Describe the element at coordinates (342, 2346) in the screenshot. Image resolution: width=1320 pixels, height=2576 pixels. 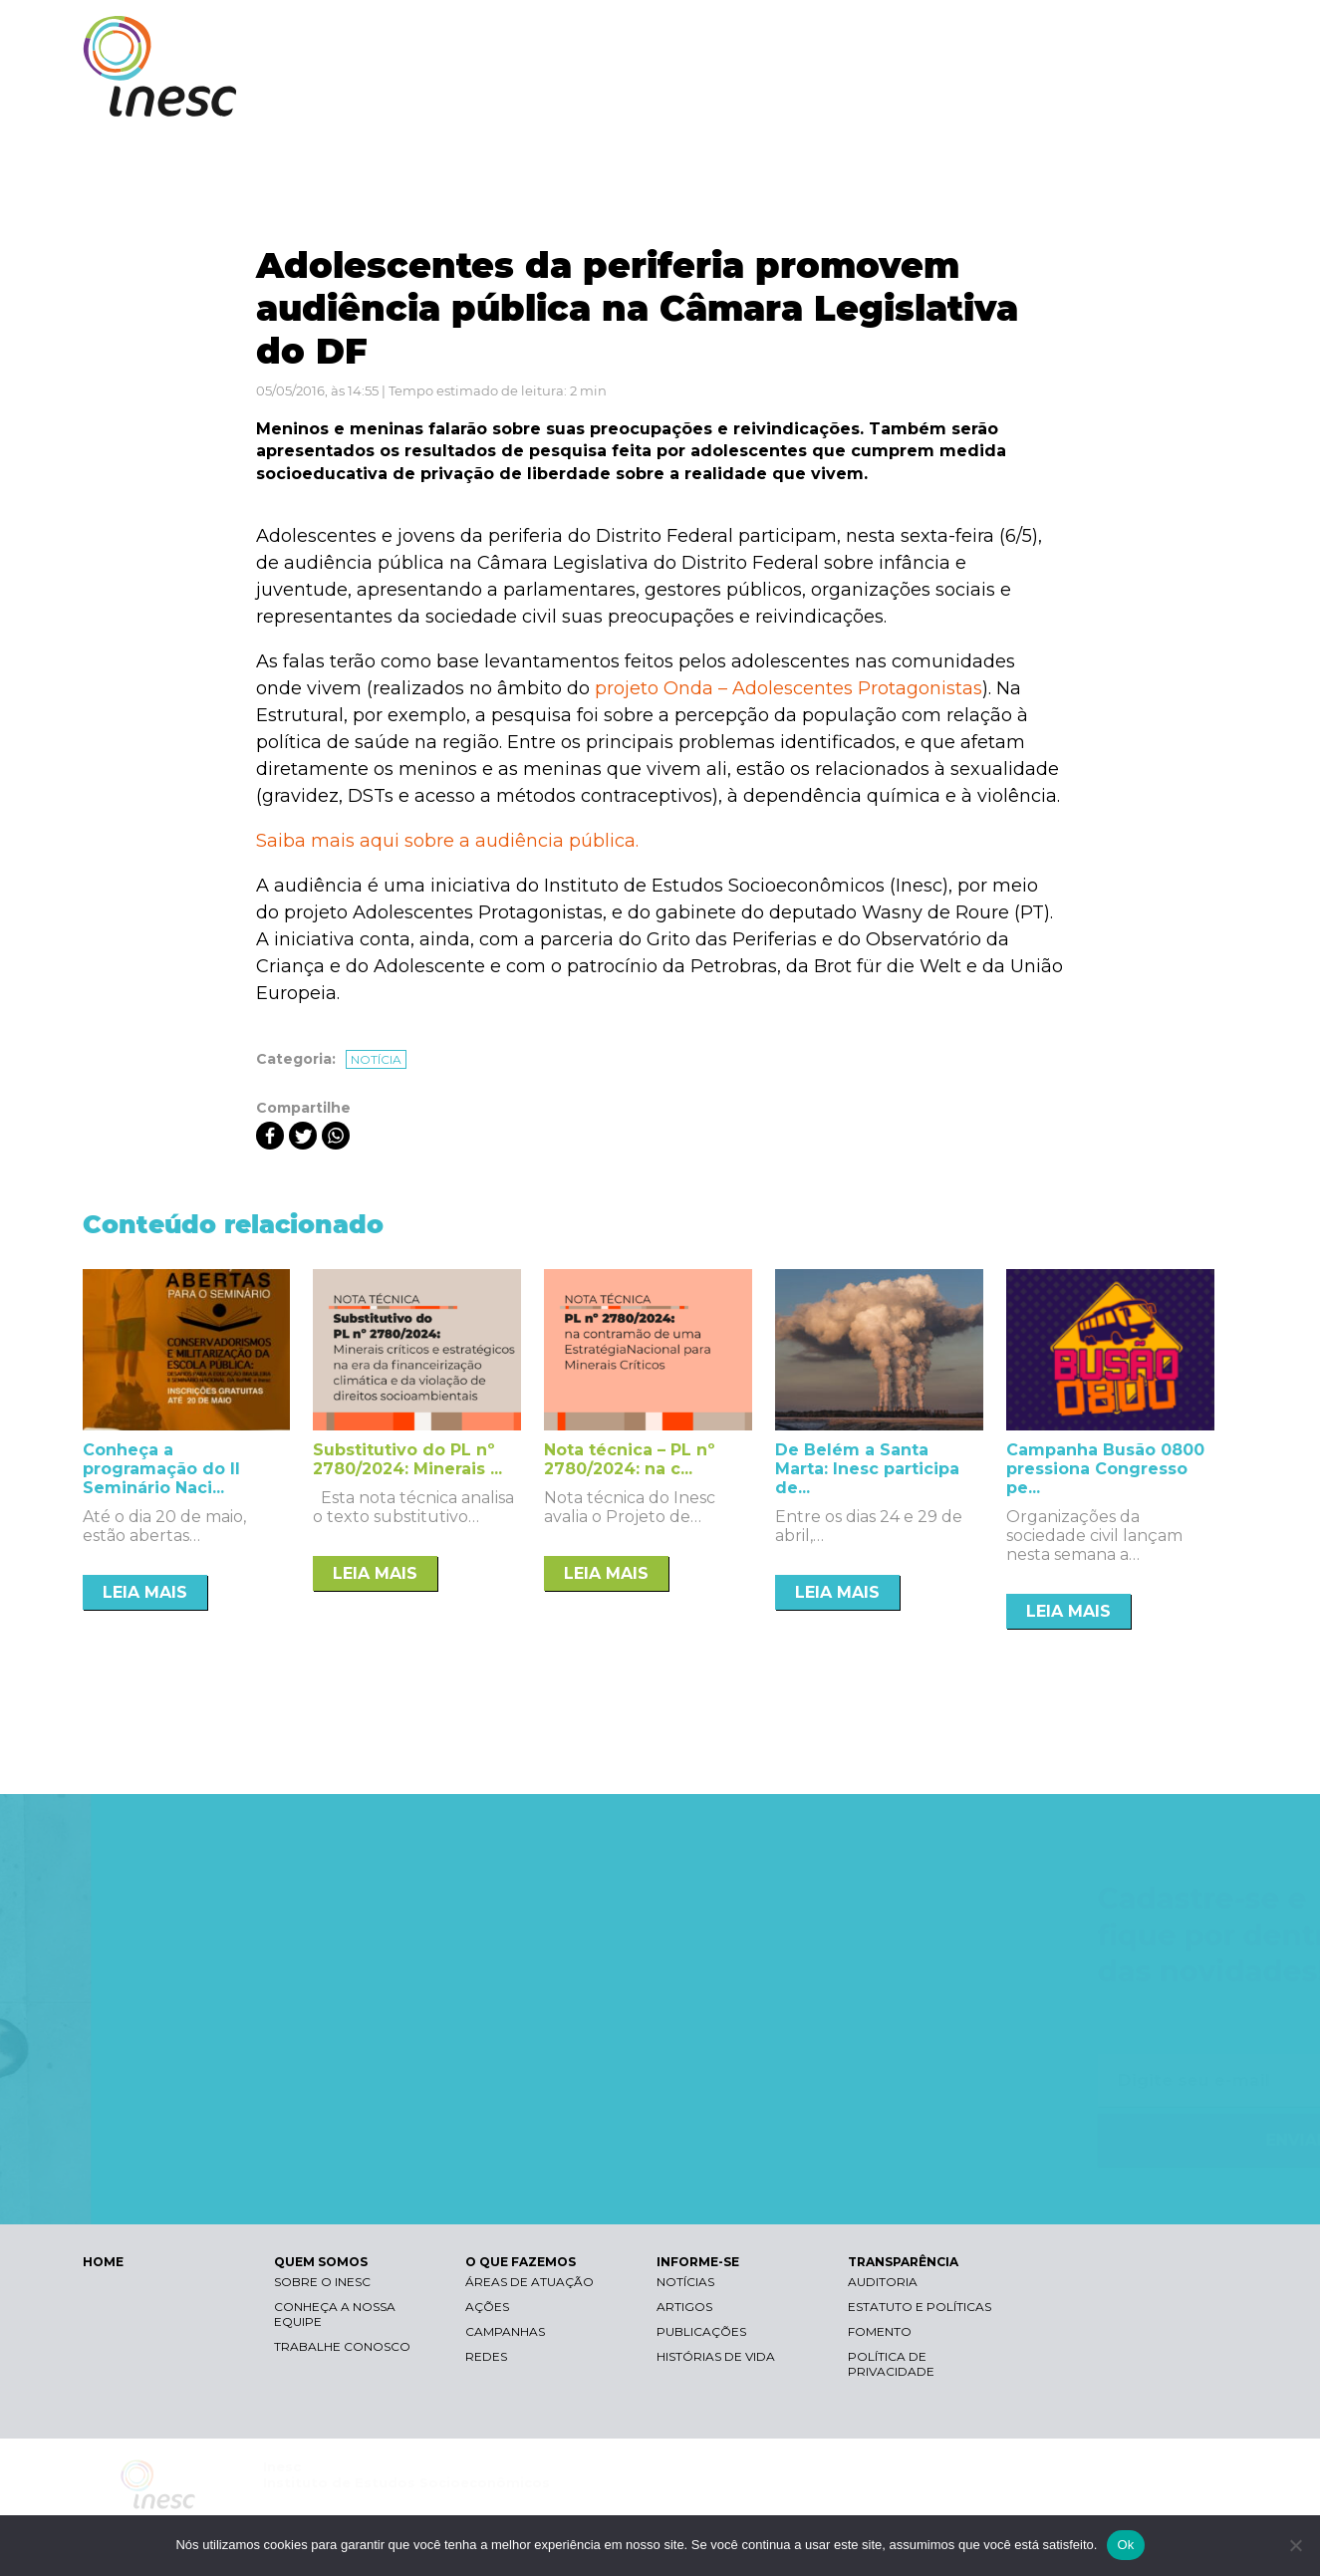
I see `Trabalhe conosco` at that location.